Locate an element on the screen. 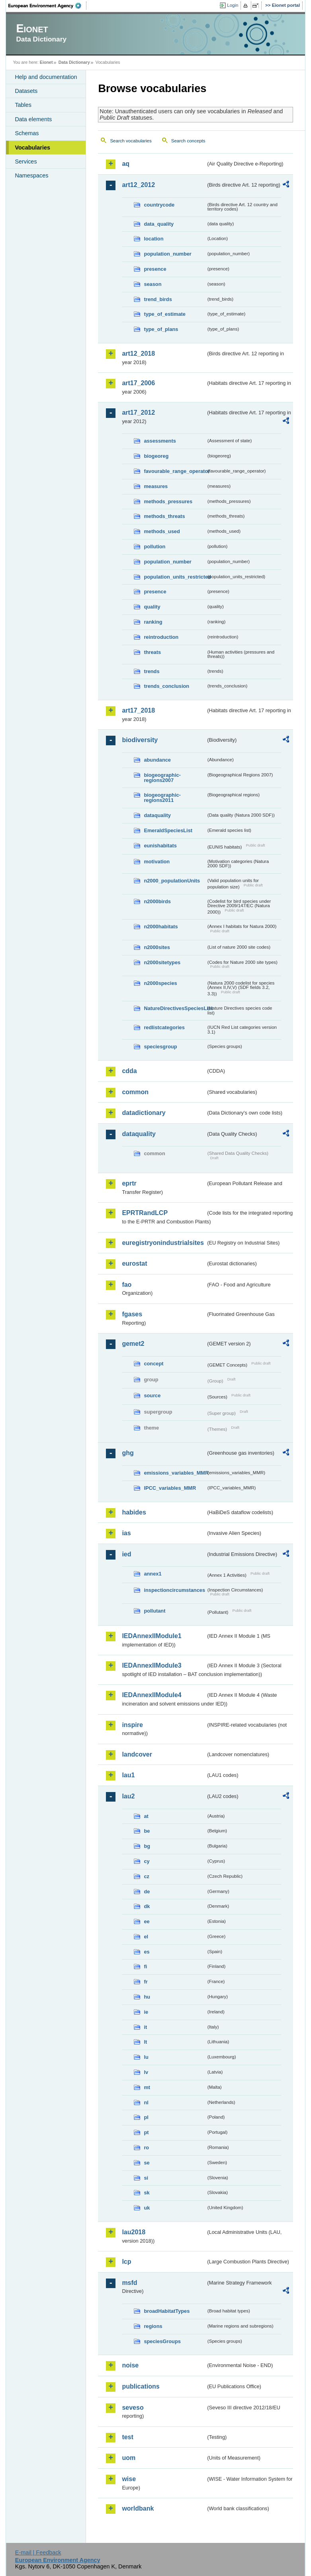 The height and width of the screenshot is (2576, 311). IEDAnnexIIModule1 is located at coordinates (151, 1636).